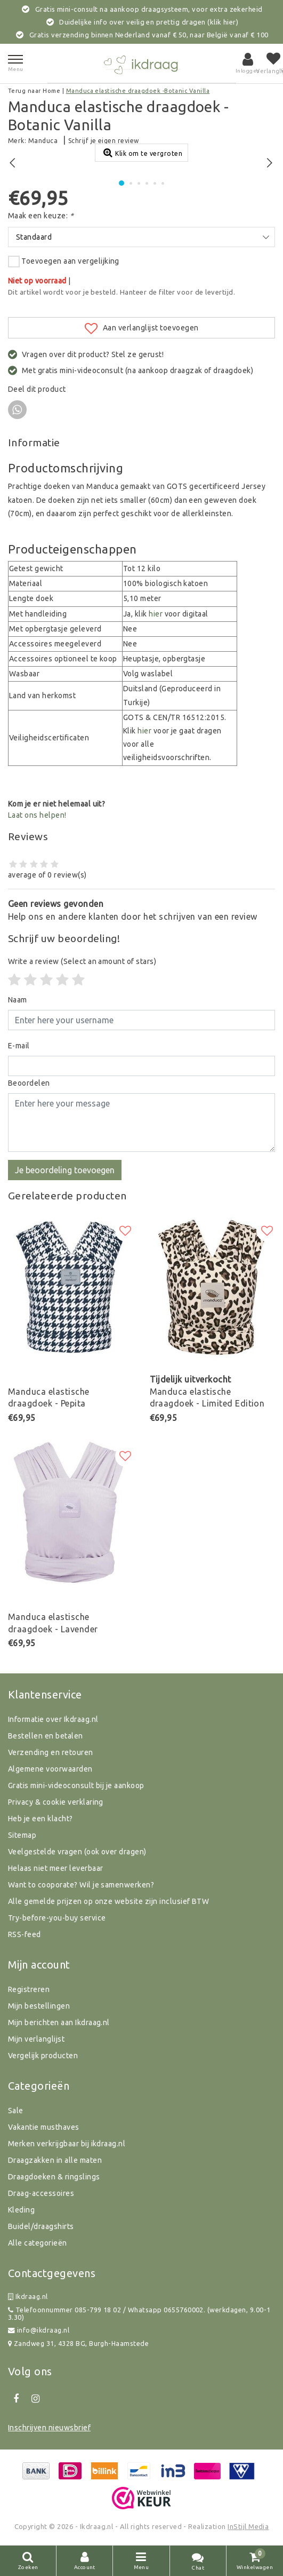 The height and width of the screenshot is (2576, 283). What do you see at coordinates (40, 1818) in the screenshot?
I see `Heb je een klacht?` at bounding box center [40, 1818].